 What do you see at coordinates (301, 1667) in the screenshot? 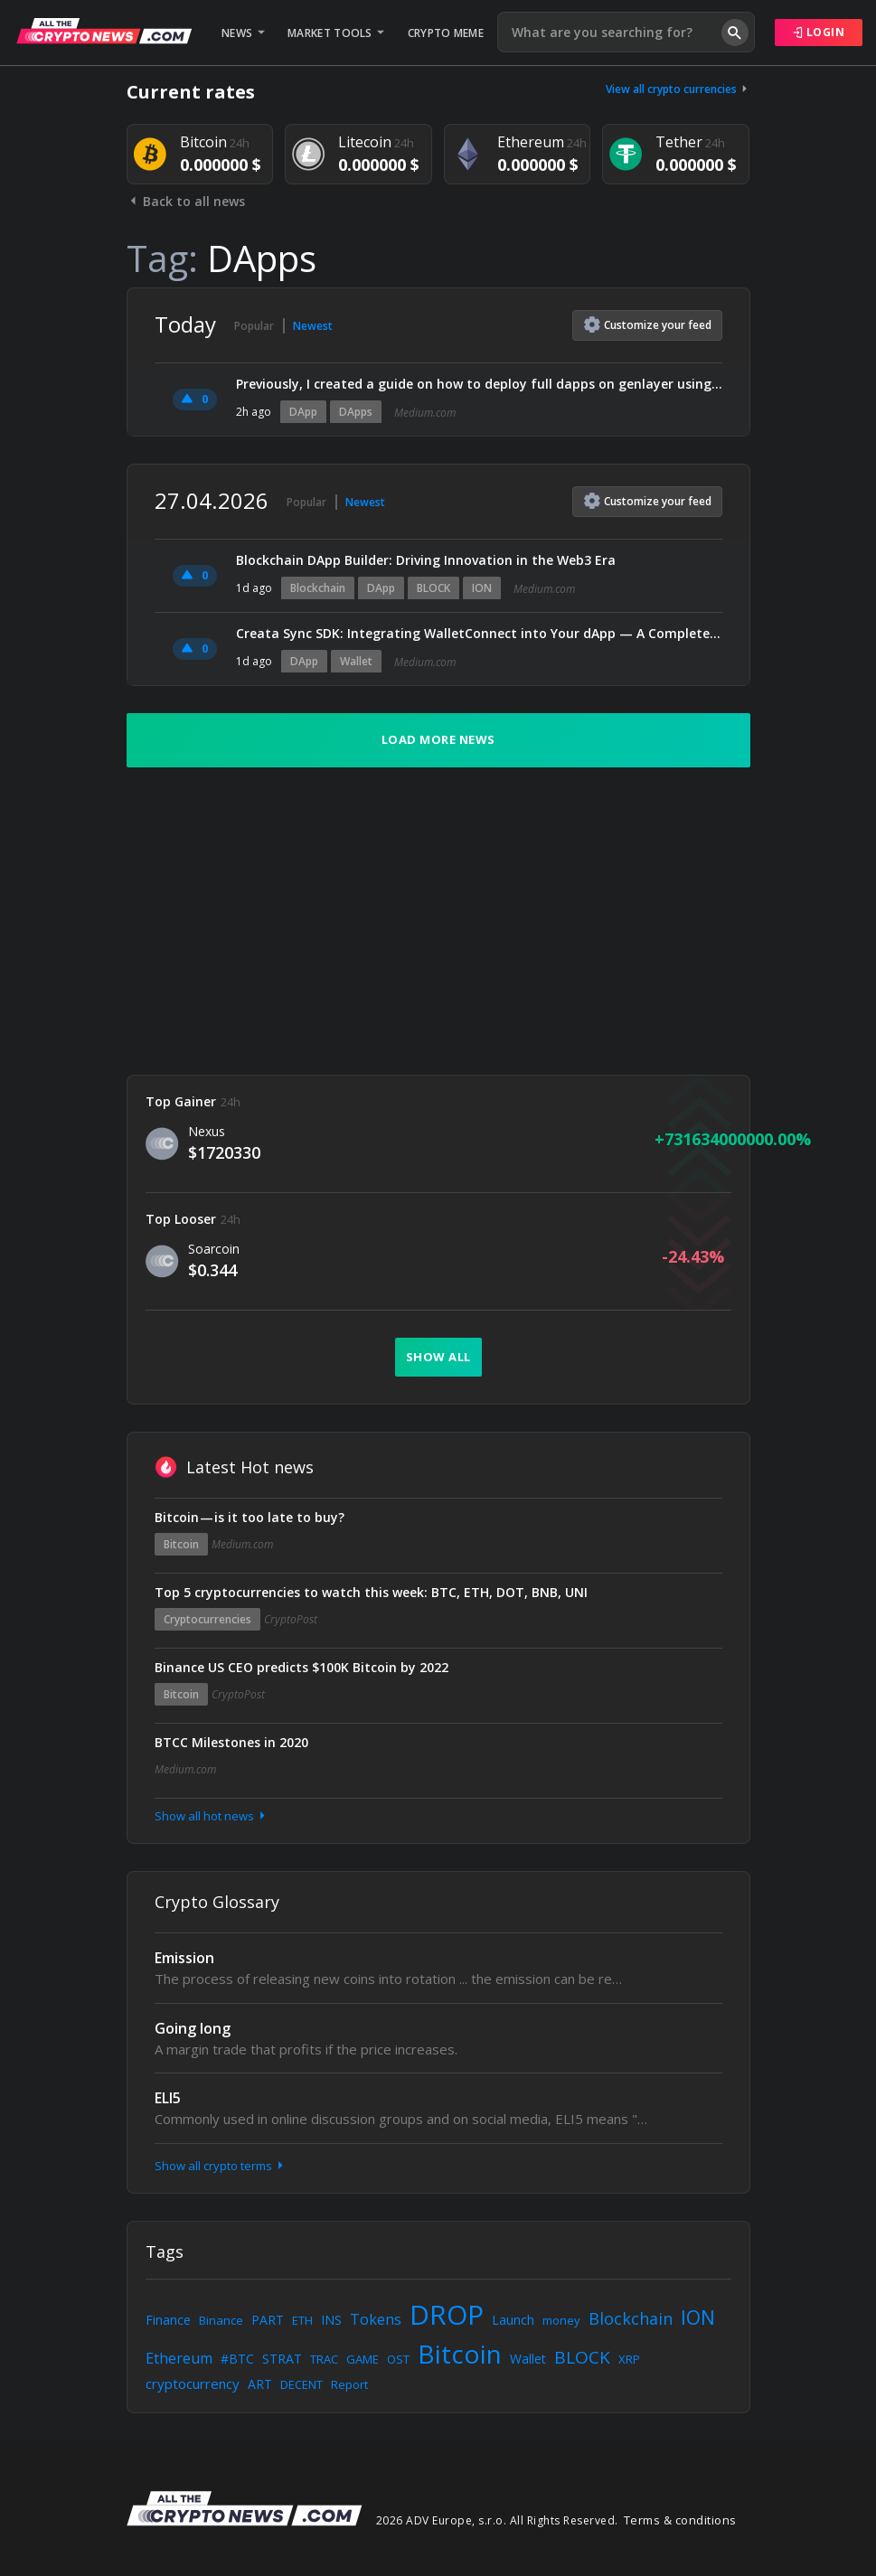
I see `Binance US CEO predicts $100K Bitcoin by 2022` at bounding box center [301, 1667].